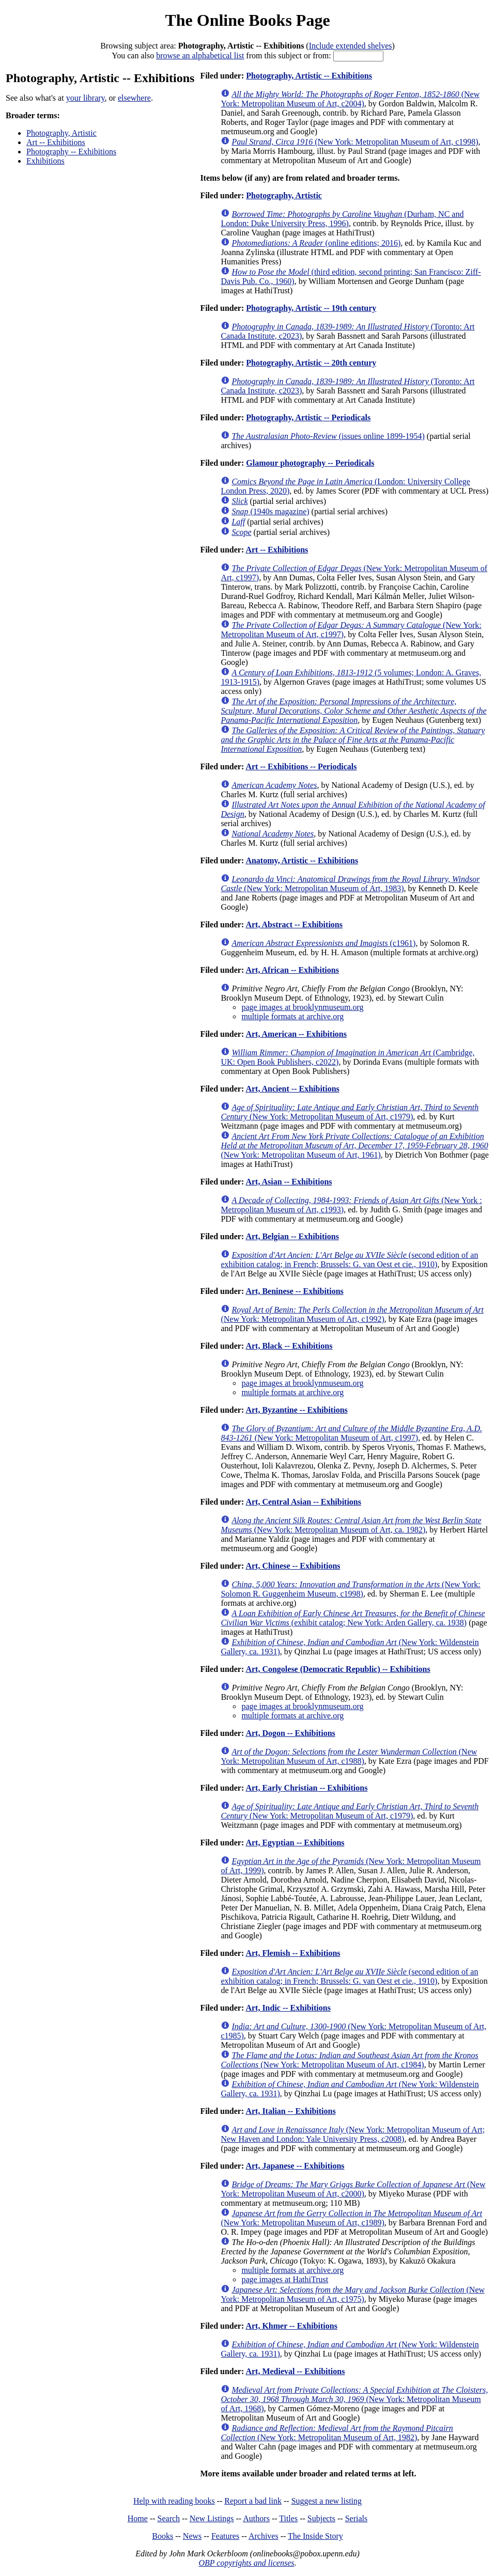  Describe the element at coordinates (351, 1525) in the screenshot. I see `(New York: Metropolitan Museum of Art, ca. 1982)` at that location.